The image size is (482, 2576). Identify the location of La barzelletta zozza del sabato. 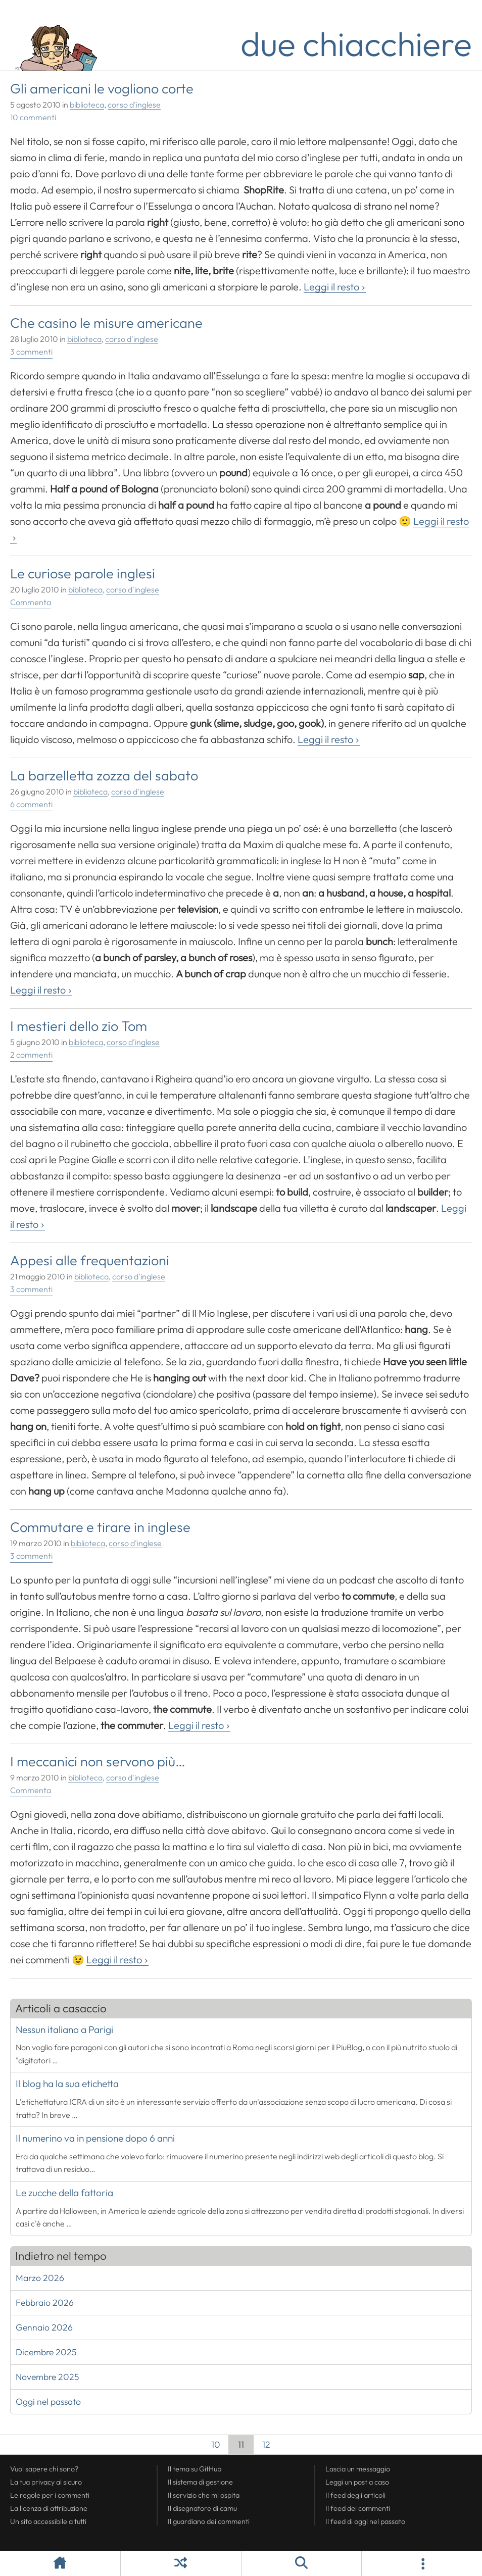
(104, 775).